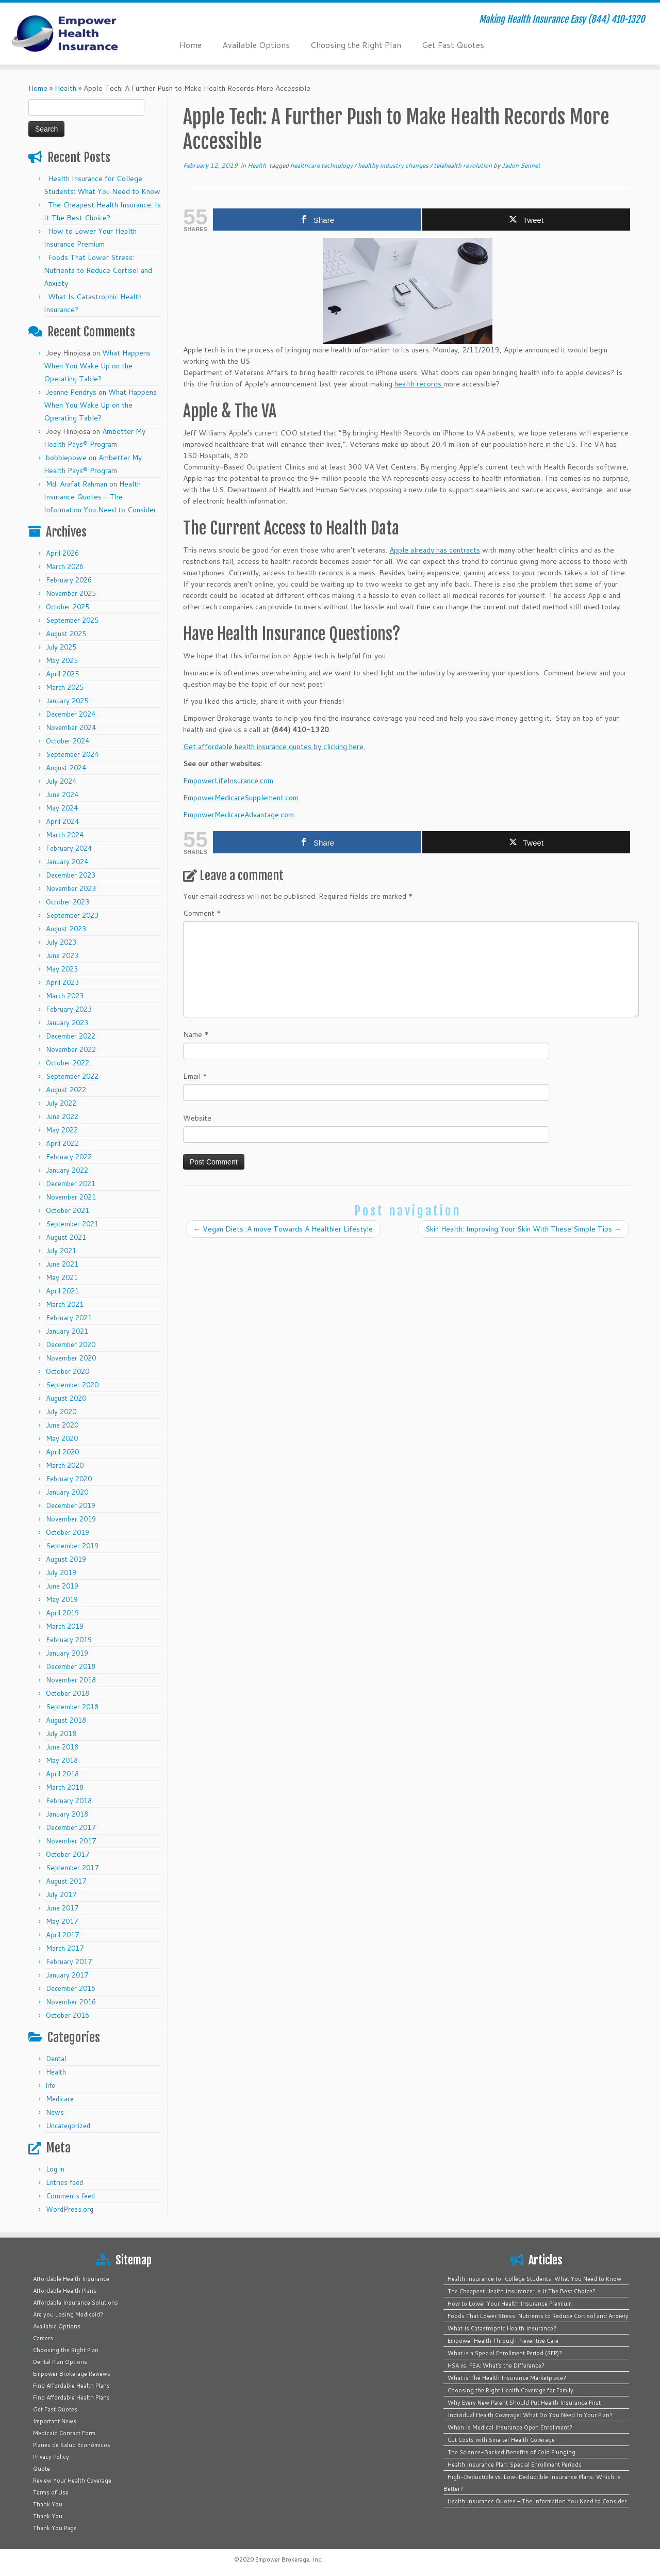 The width and height of the screenshot is (660, 2576). I want to click on HSA vs. FSA: What’s the Difference?, so click(496, 2365).